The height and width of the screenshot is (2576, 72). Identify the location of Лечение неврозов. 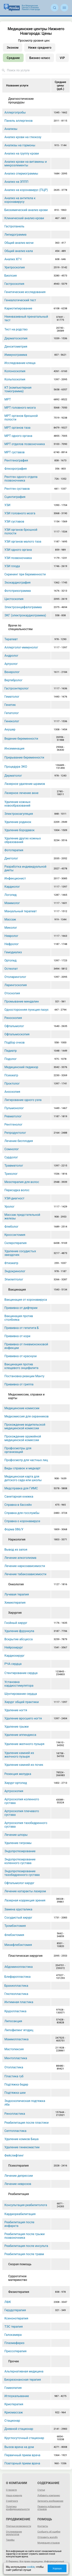
(17, 2184).